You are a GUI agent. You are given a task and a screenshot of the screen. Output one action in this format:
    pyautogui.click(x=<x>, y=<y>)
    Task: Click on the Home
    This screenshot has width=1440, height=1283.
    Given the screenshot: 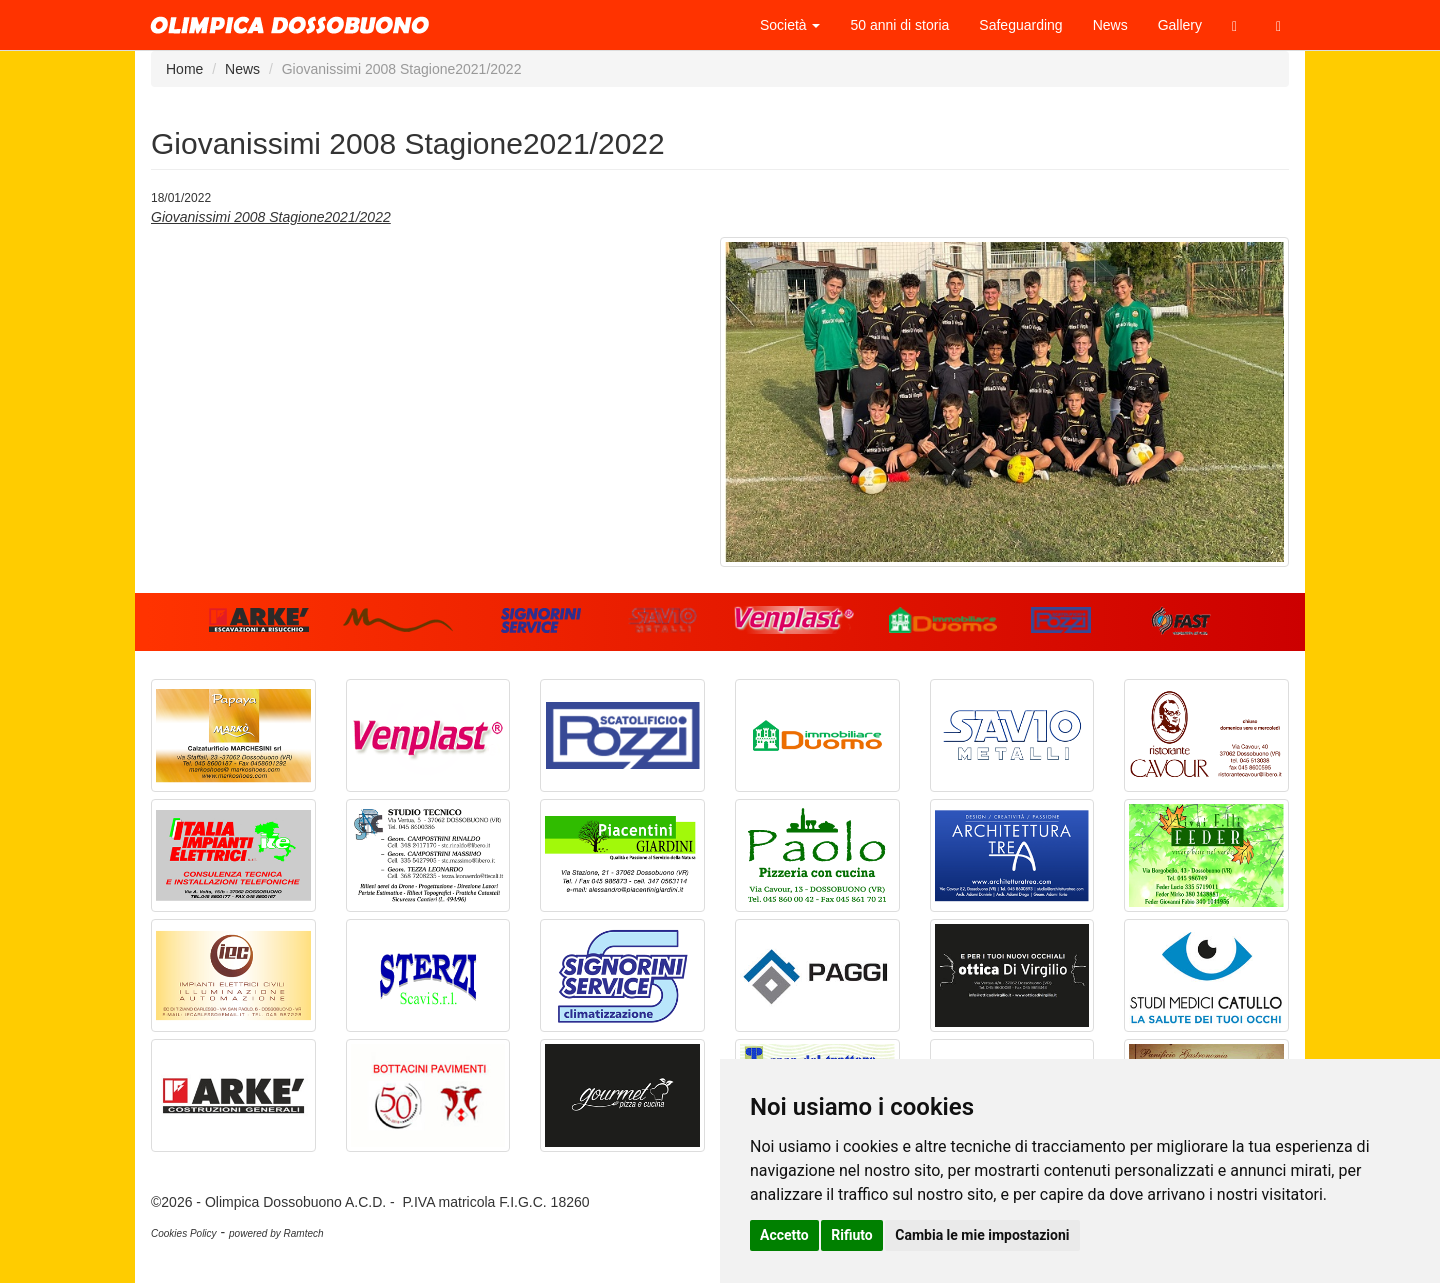 What is the action you would take?
    pyautogui.click(x=184, y=69)
    